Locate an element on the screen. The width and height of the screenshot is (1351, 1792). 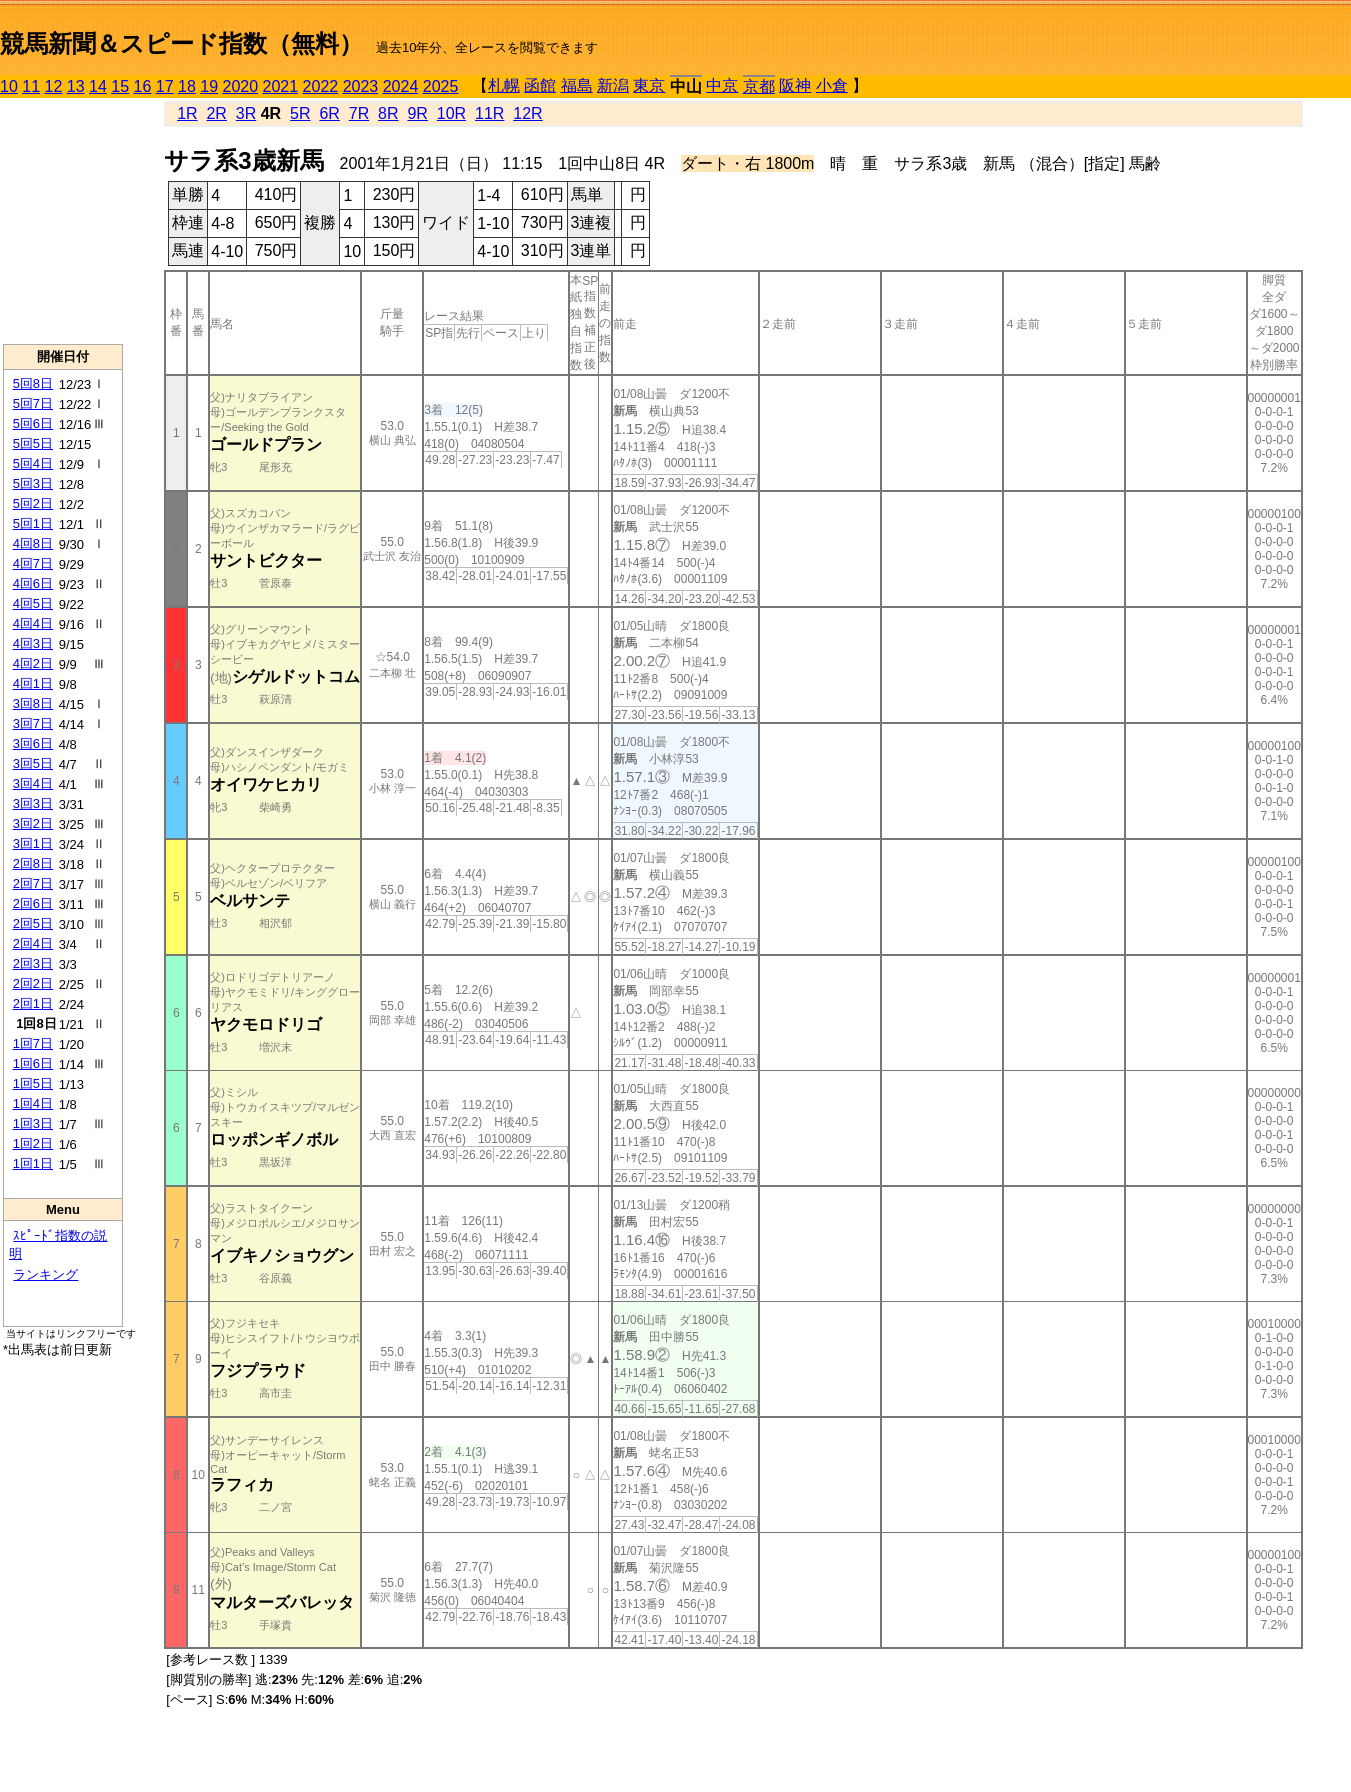
13 is located at coordinates (76, 86).